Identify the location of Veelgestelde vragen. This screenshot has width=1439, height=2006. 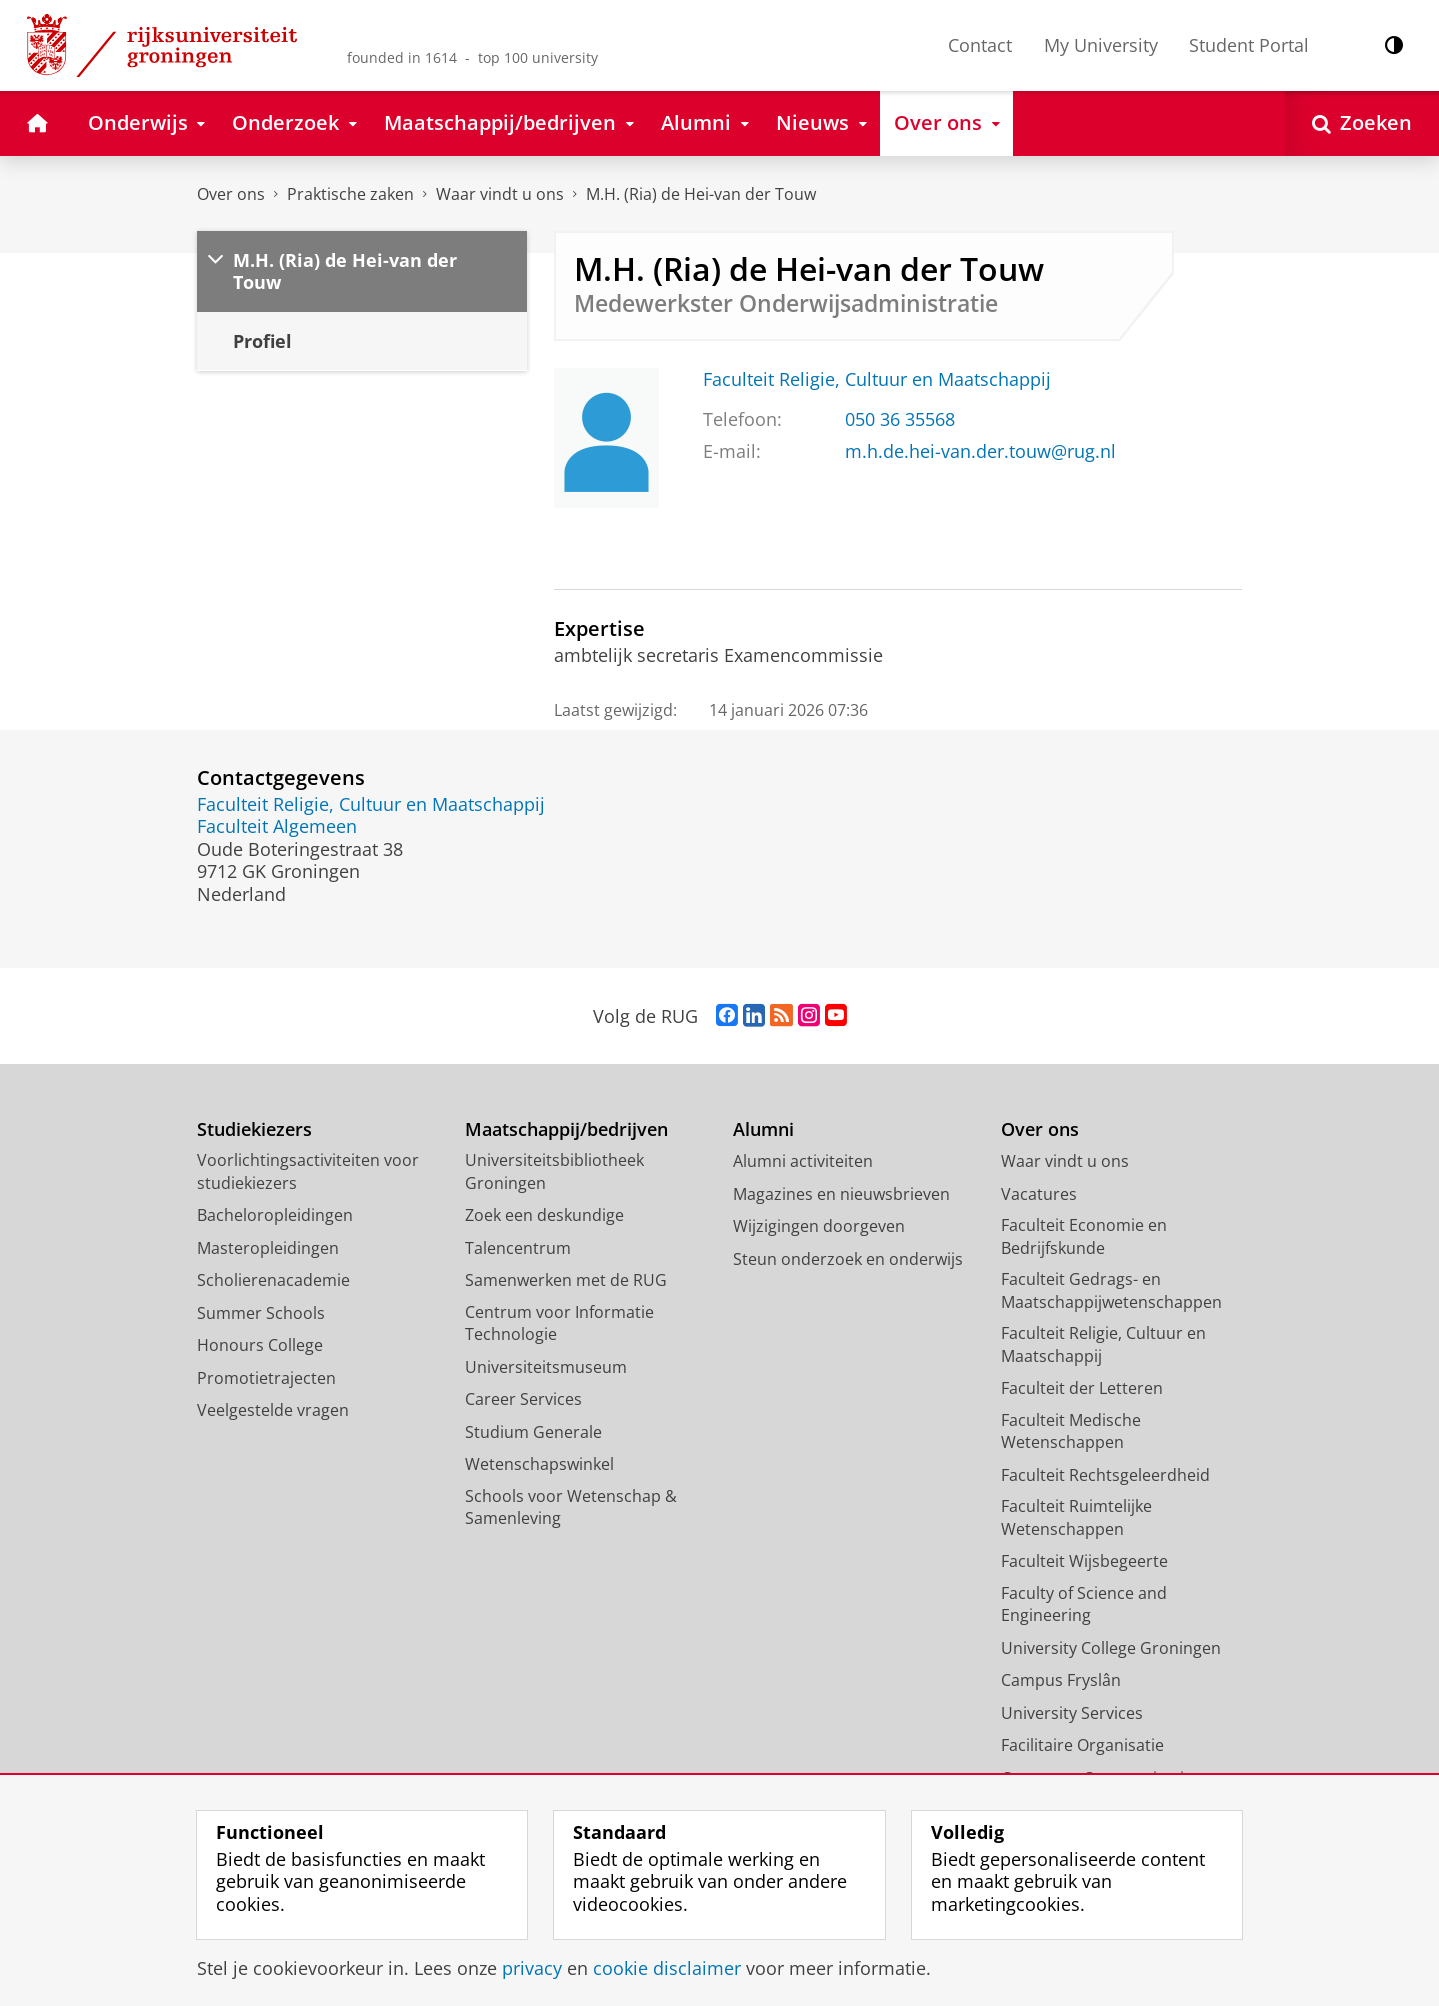
(273, 1410).